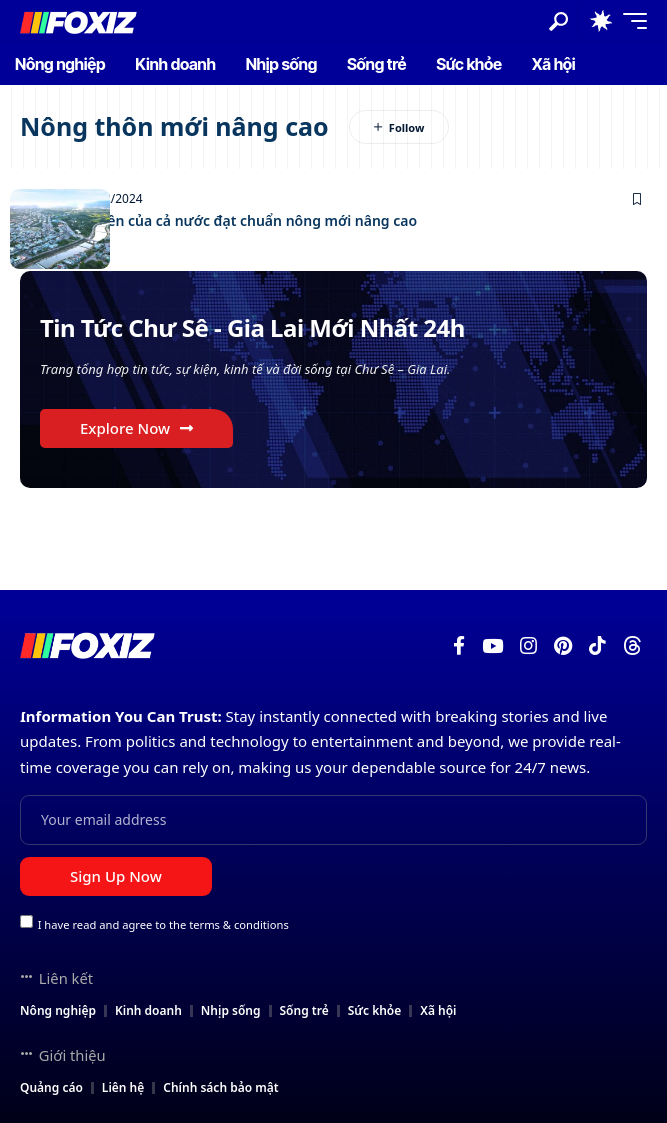  Describe the element at coordinates (597, 646) in the screenshot. I see `[TikTok]` at that location.